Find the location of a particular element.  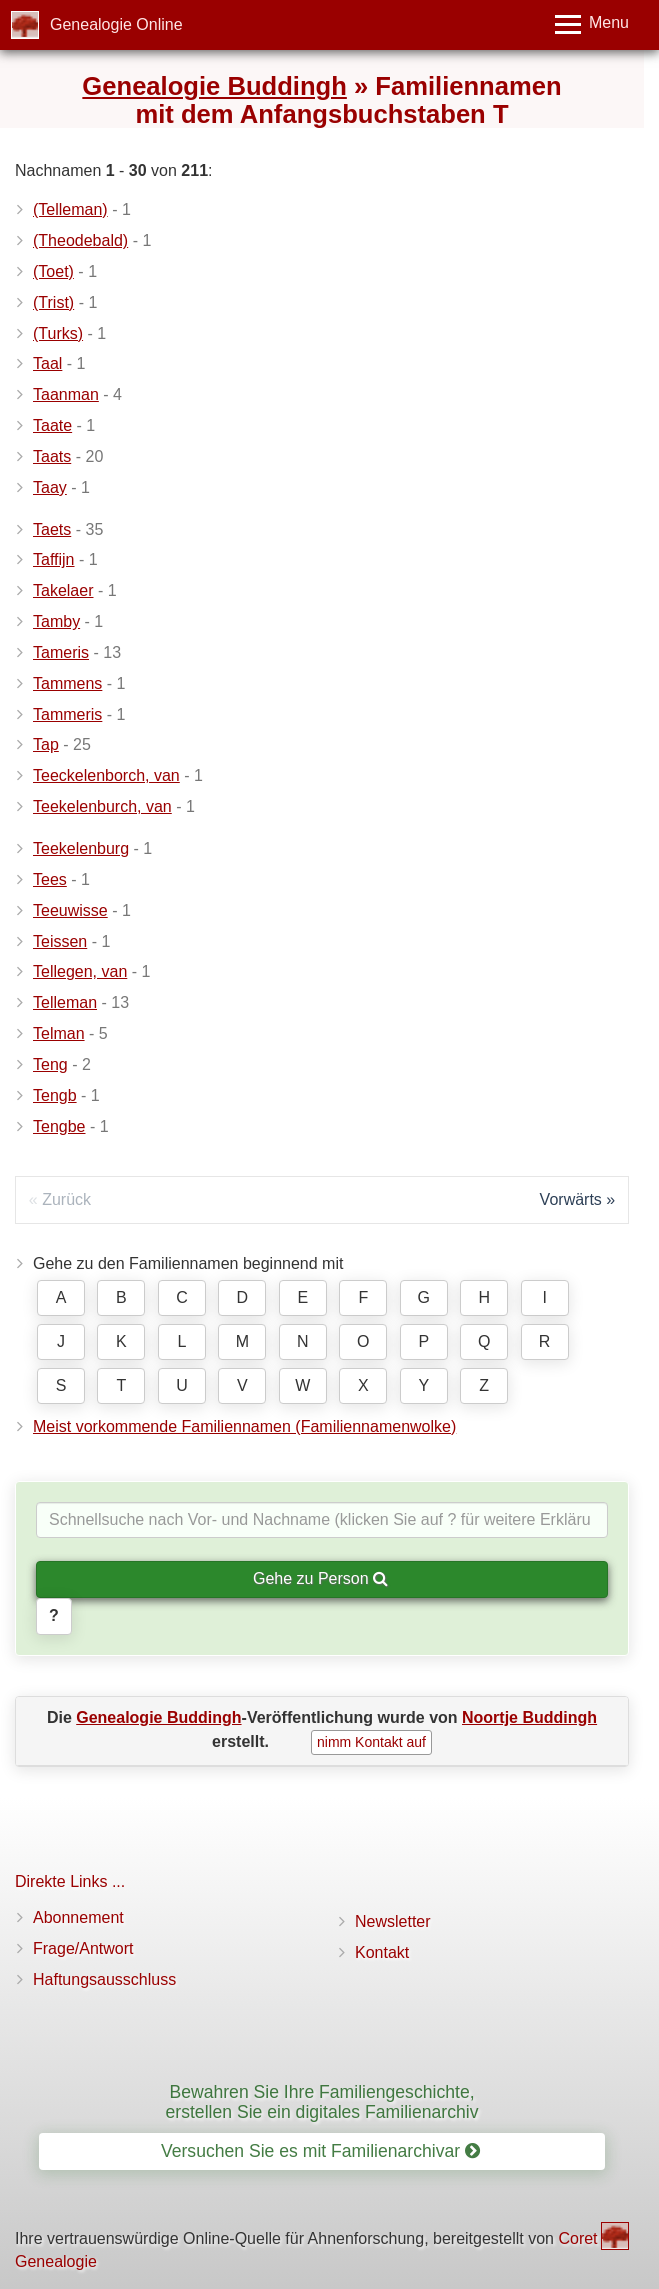

(Theodebald) is located at coordinates (80, 240).